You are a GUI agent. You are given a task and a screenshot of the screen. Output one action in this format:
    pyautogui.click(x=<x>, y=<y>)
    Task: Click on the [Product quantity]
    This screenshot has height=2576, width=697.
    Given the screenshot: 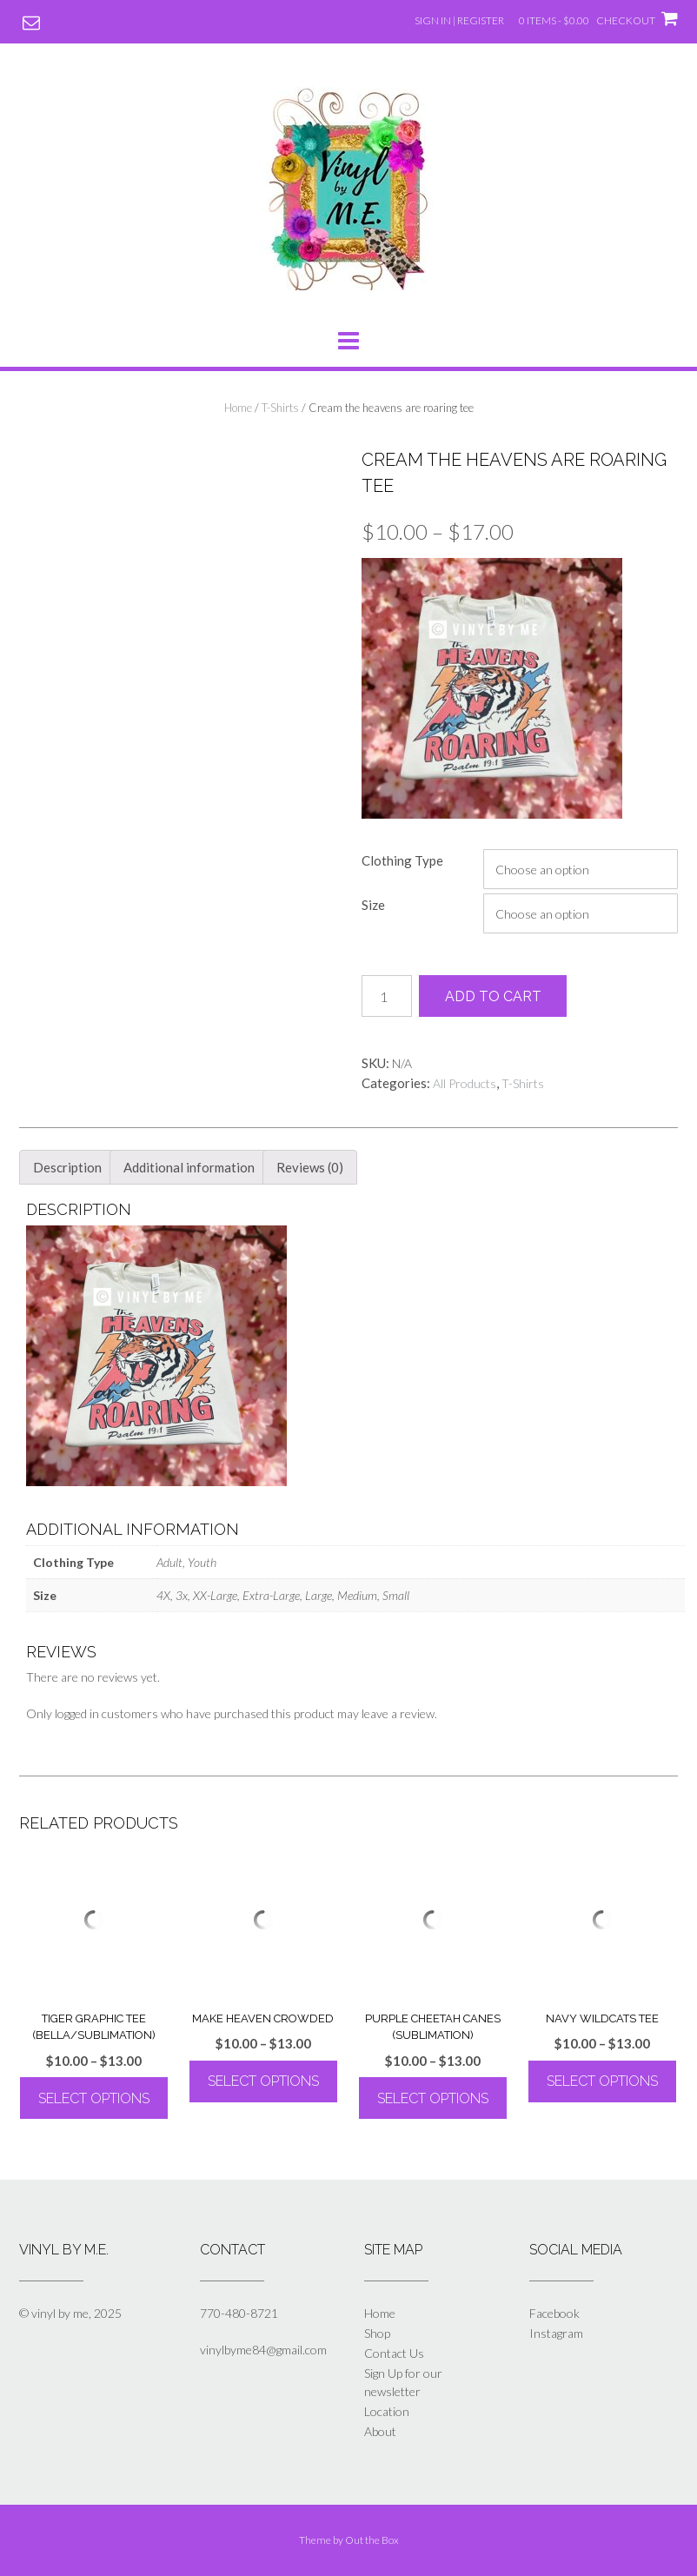 What is the action you would take?
    pyautogui.click(x=387, y=996)
    